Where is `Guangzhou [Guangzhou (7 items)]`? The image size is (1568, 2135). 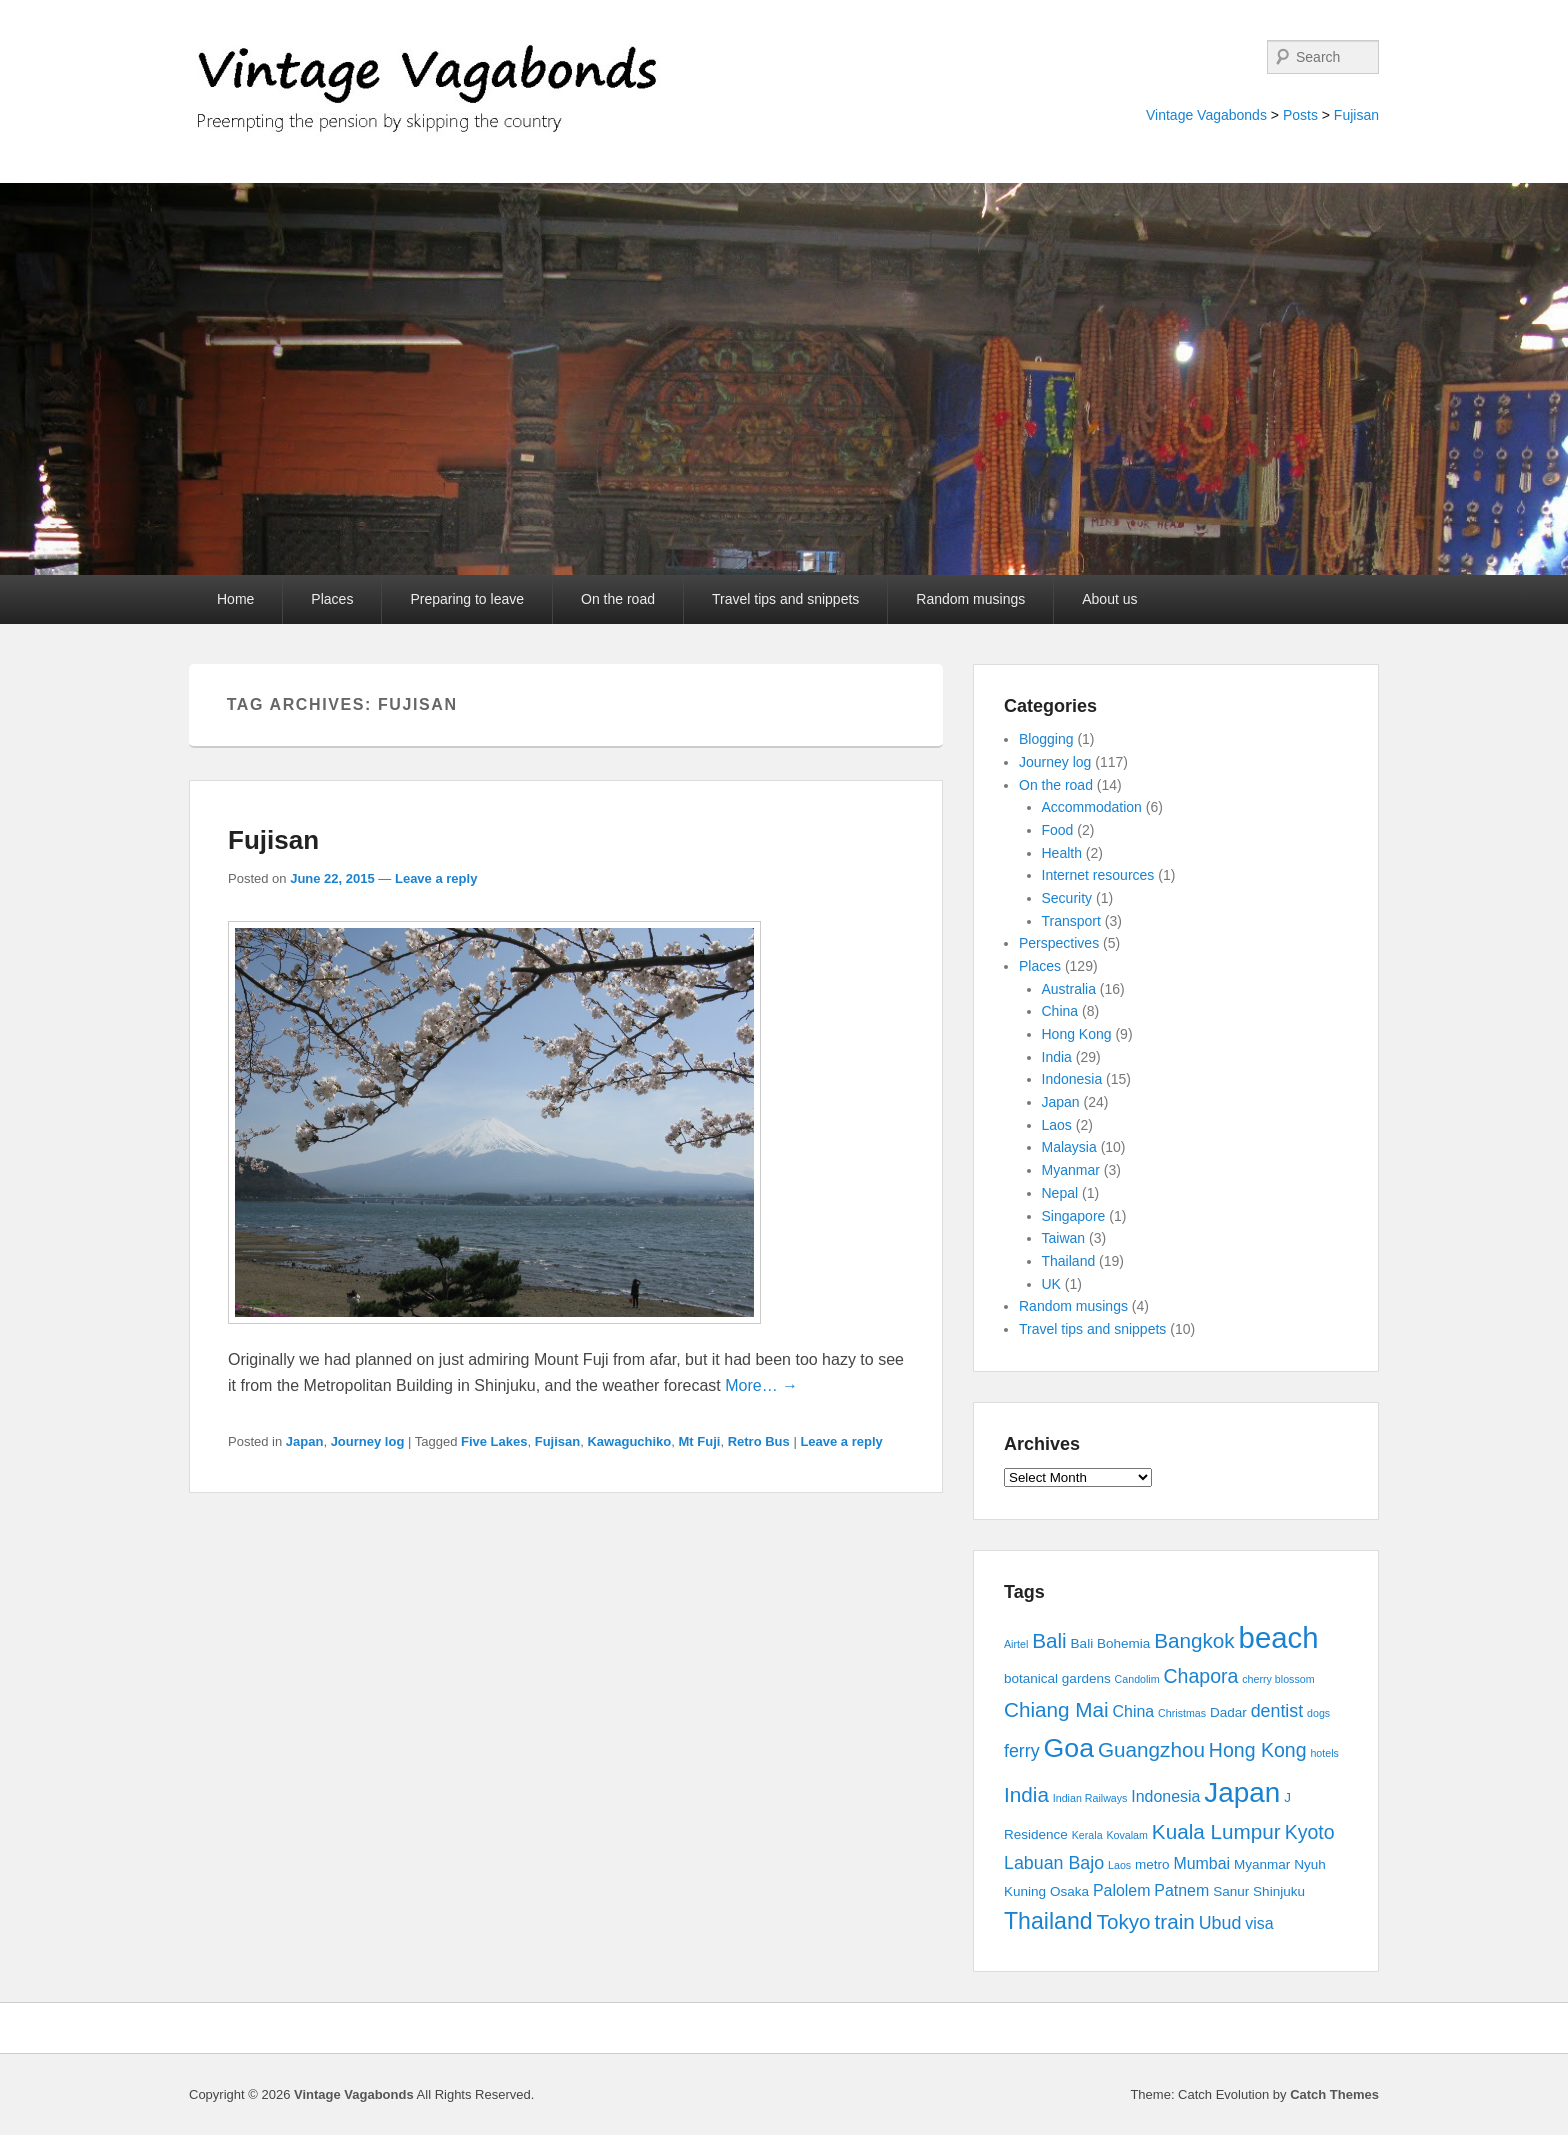 Guangzhou [Guangzhou (7 items)] is located at coordinates (1151, 1749).